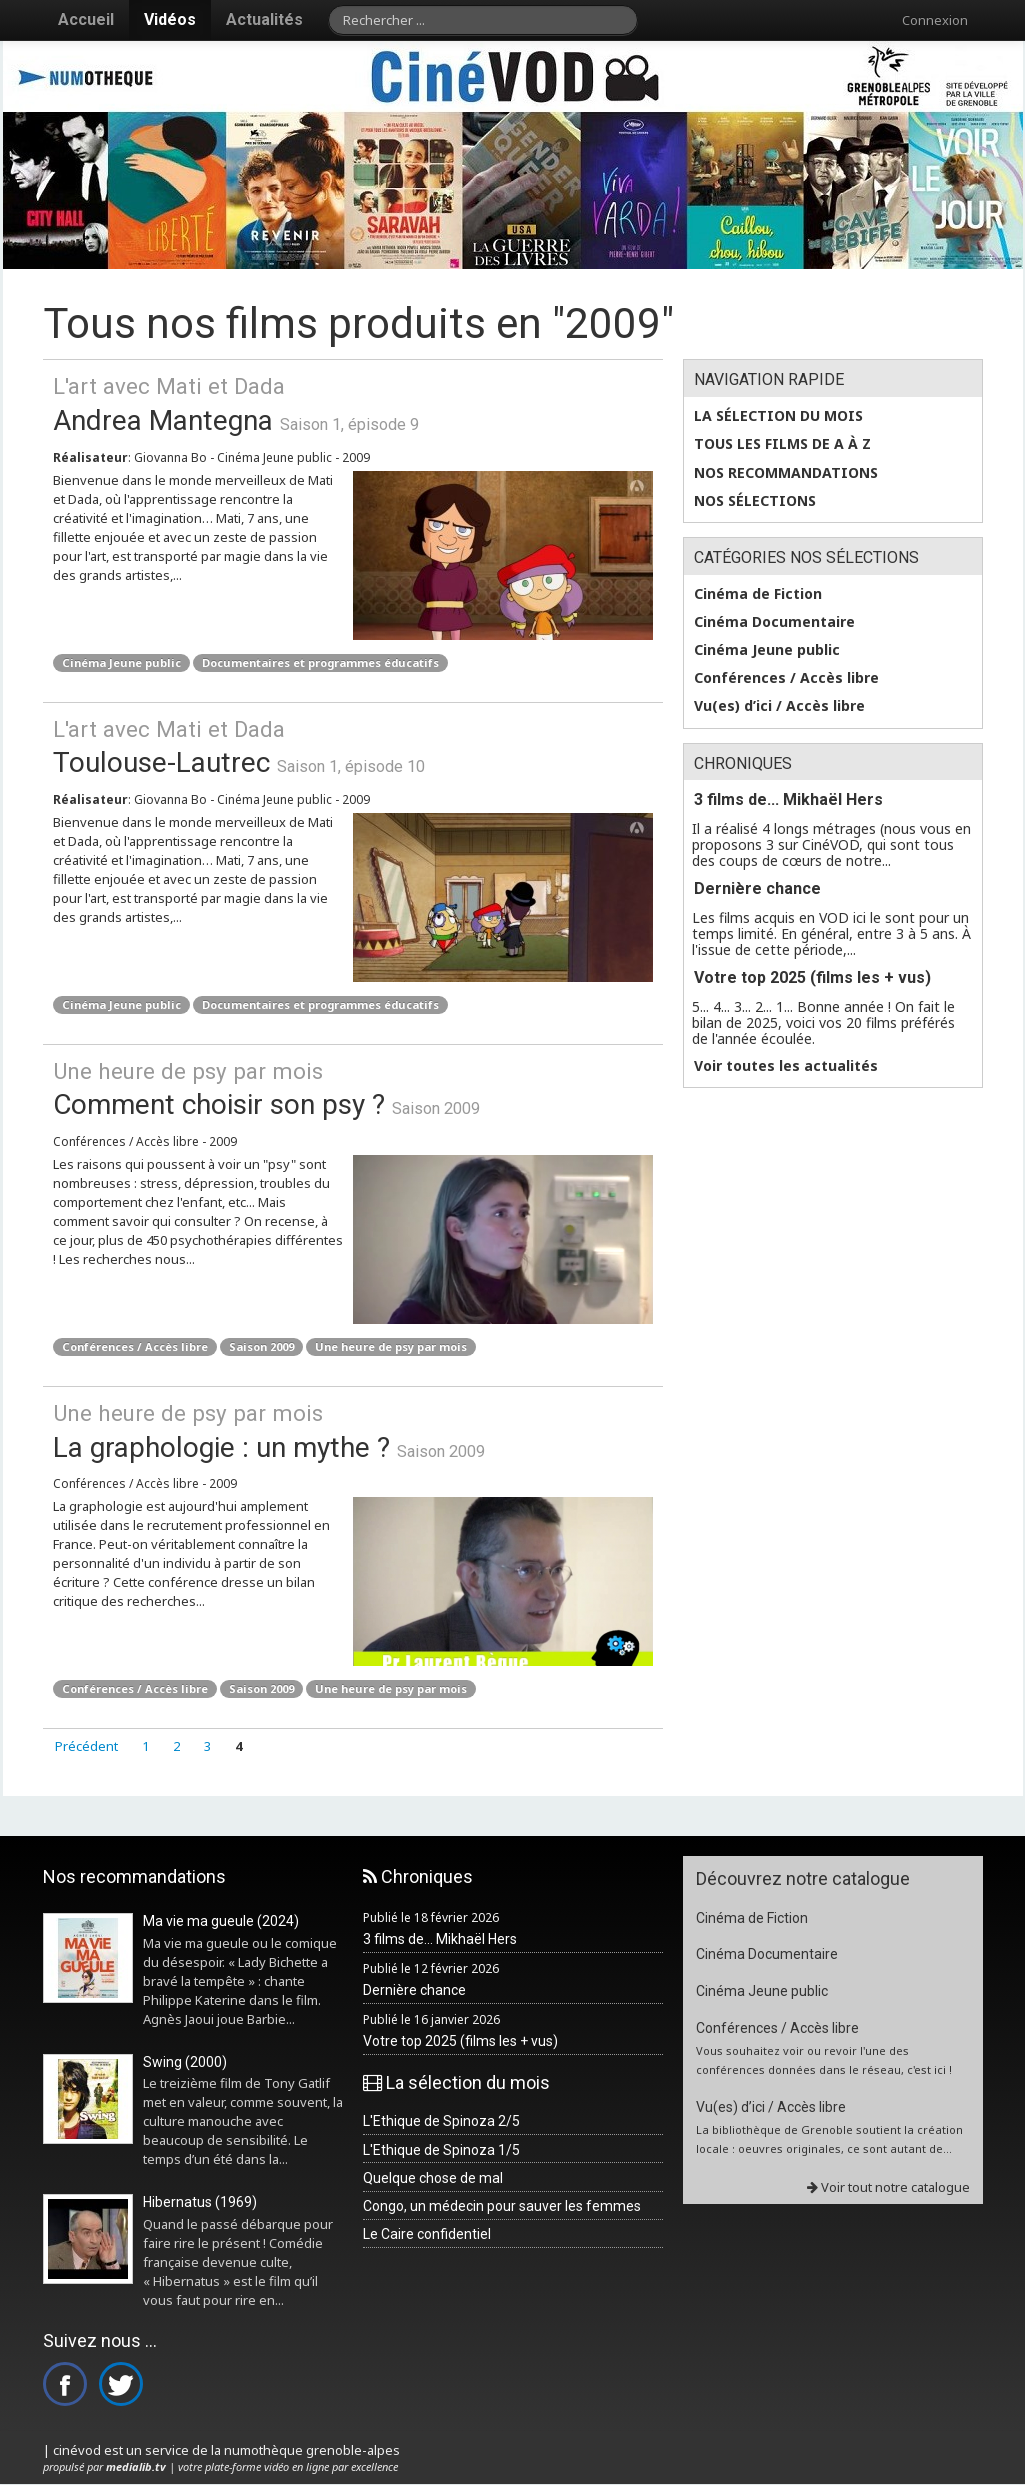  What do you see at coordinates (502, 2206) in the screenshot?
I see `Congo, un médecin pour sauver les femmes` at bounding box center [502, 2206].